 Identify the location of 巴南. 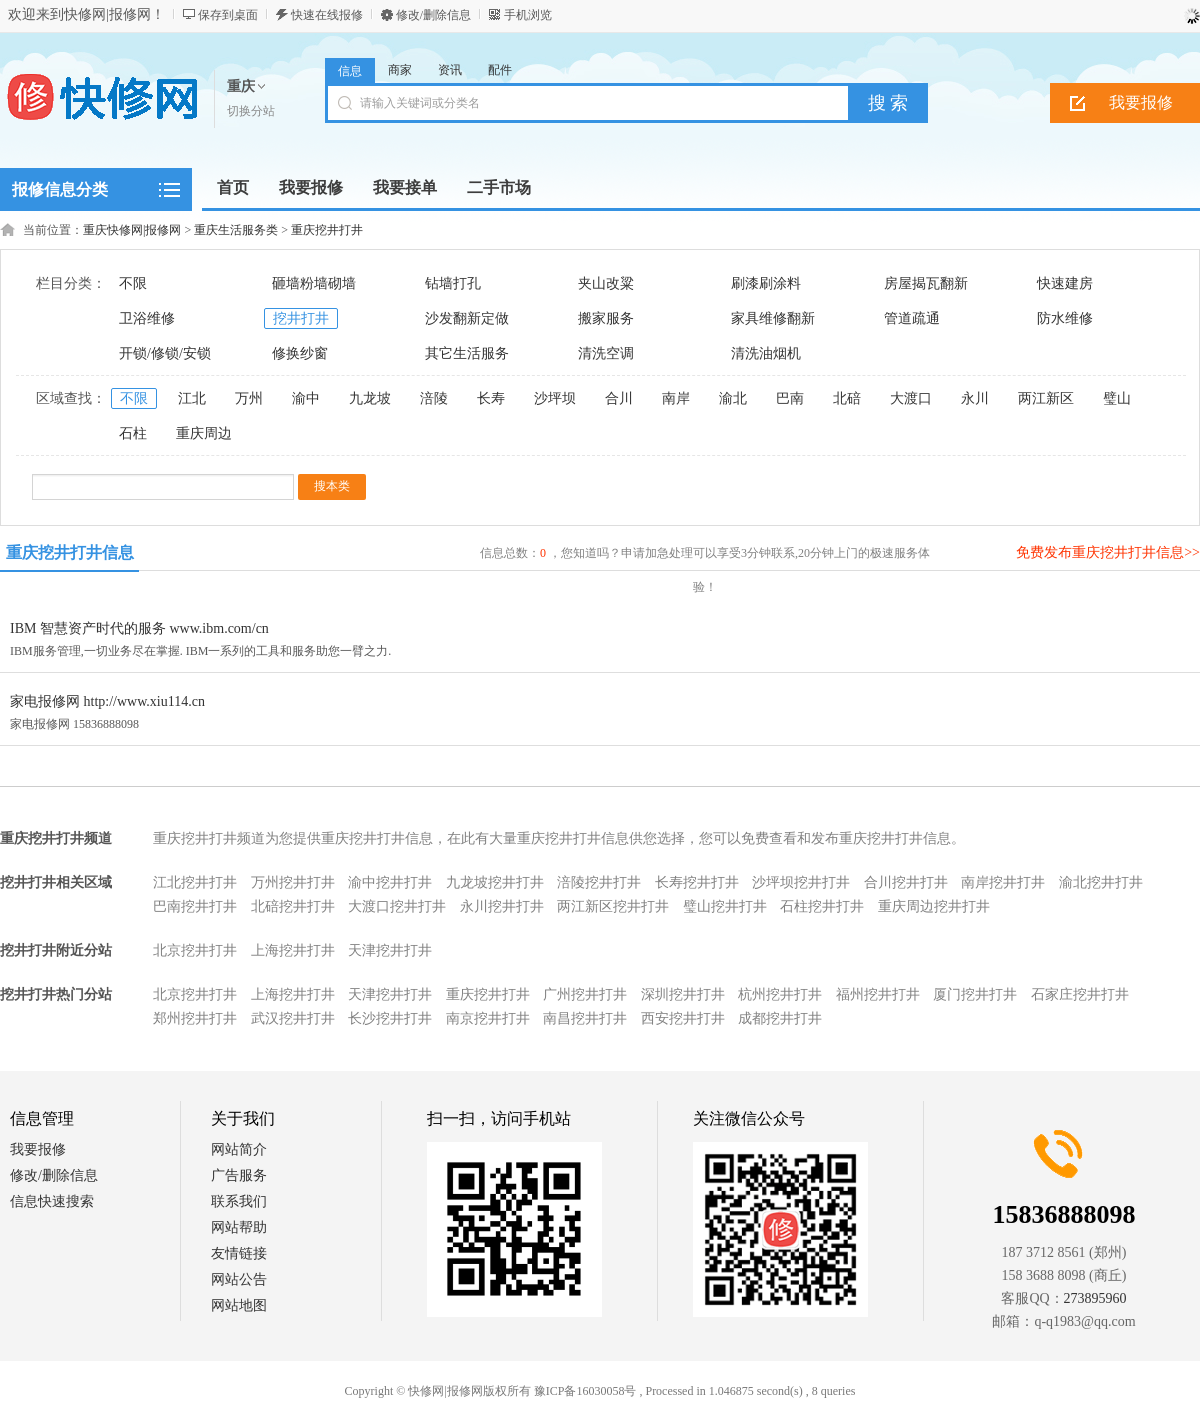
(790, 398).